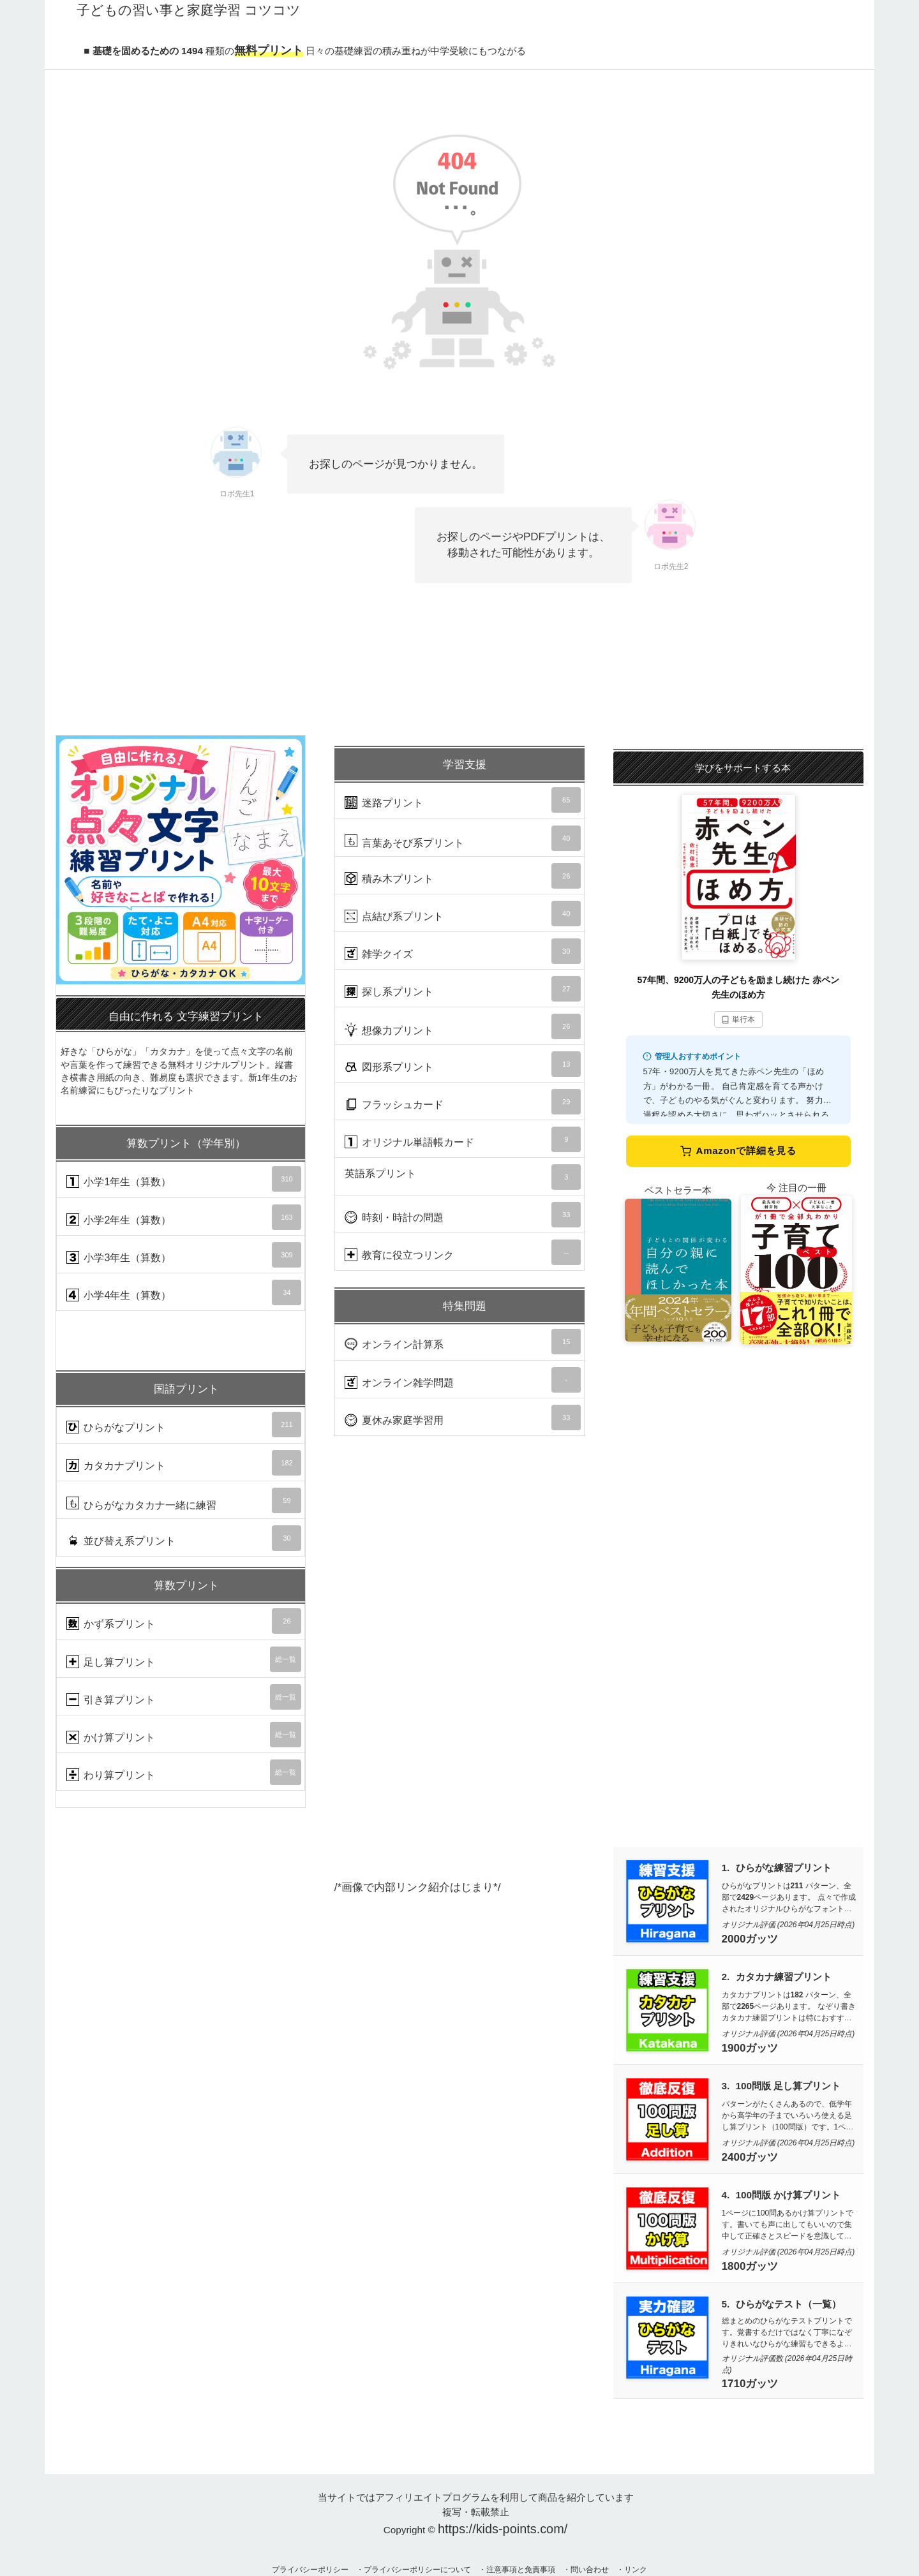  What do you see at coordinates (183, 1621) in the screenshot?
I see `かず系プリント` at bounding box center [183, 1621].